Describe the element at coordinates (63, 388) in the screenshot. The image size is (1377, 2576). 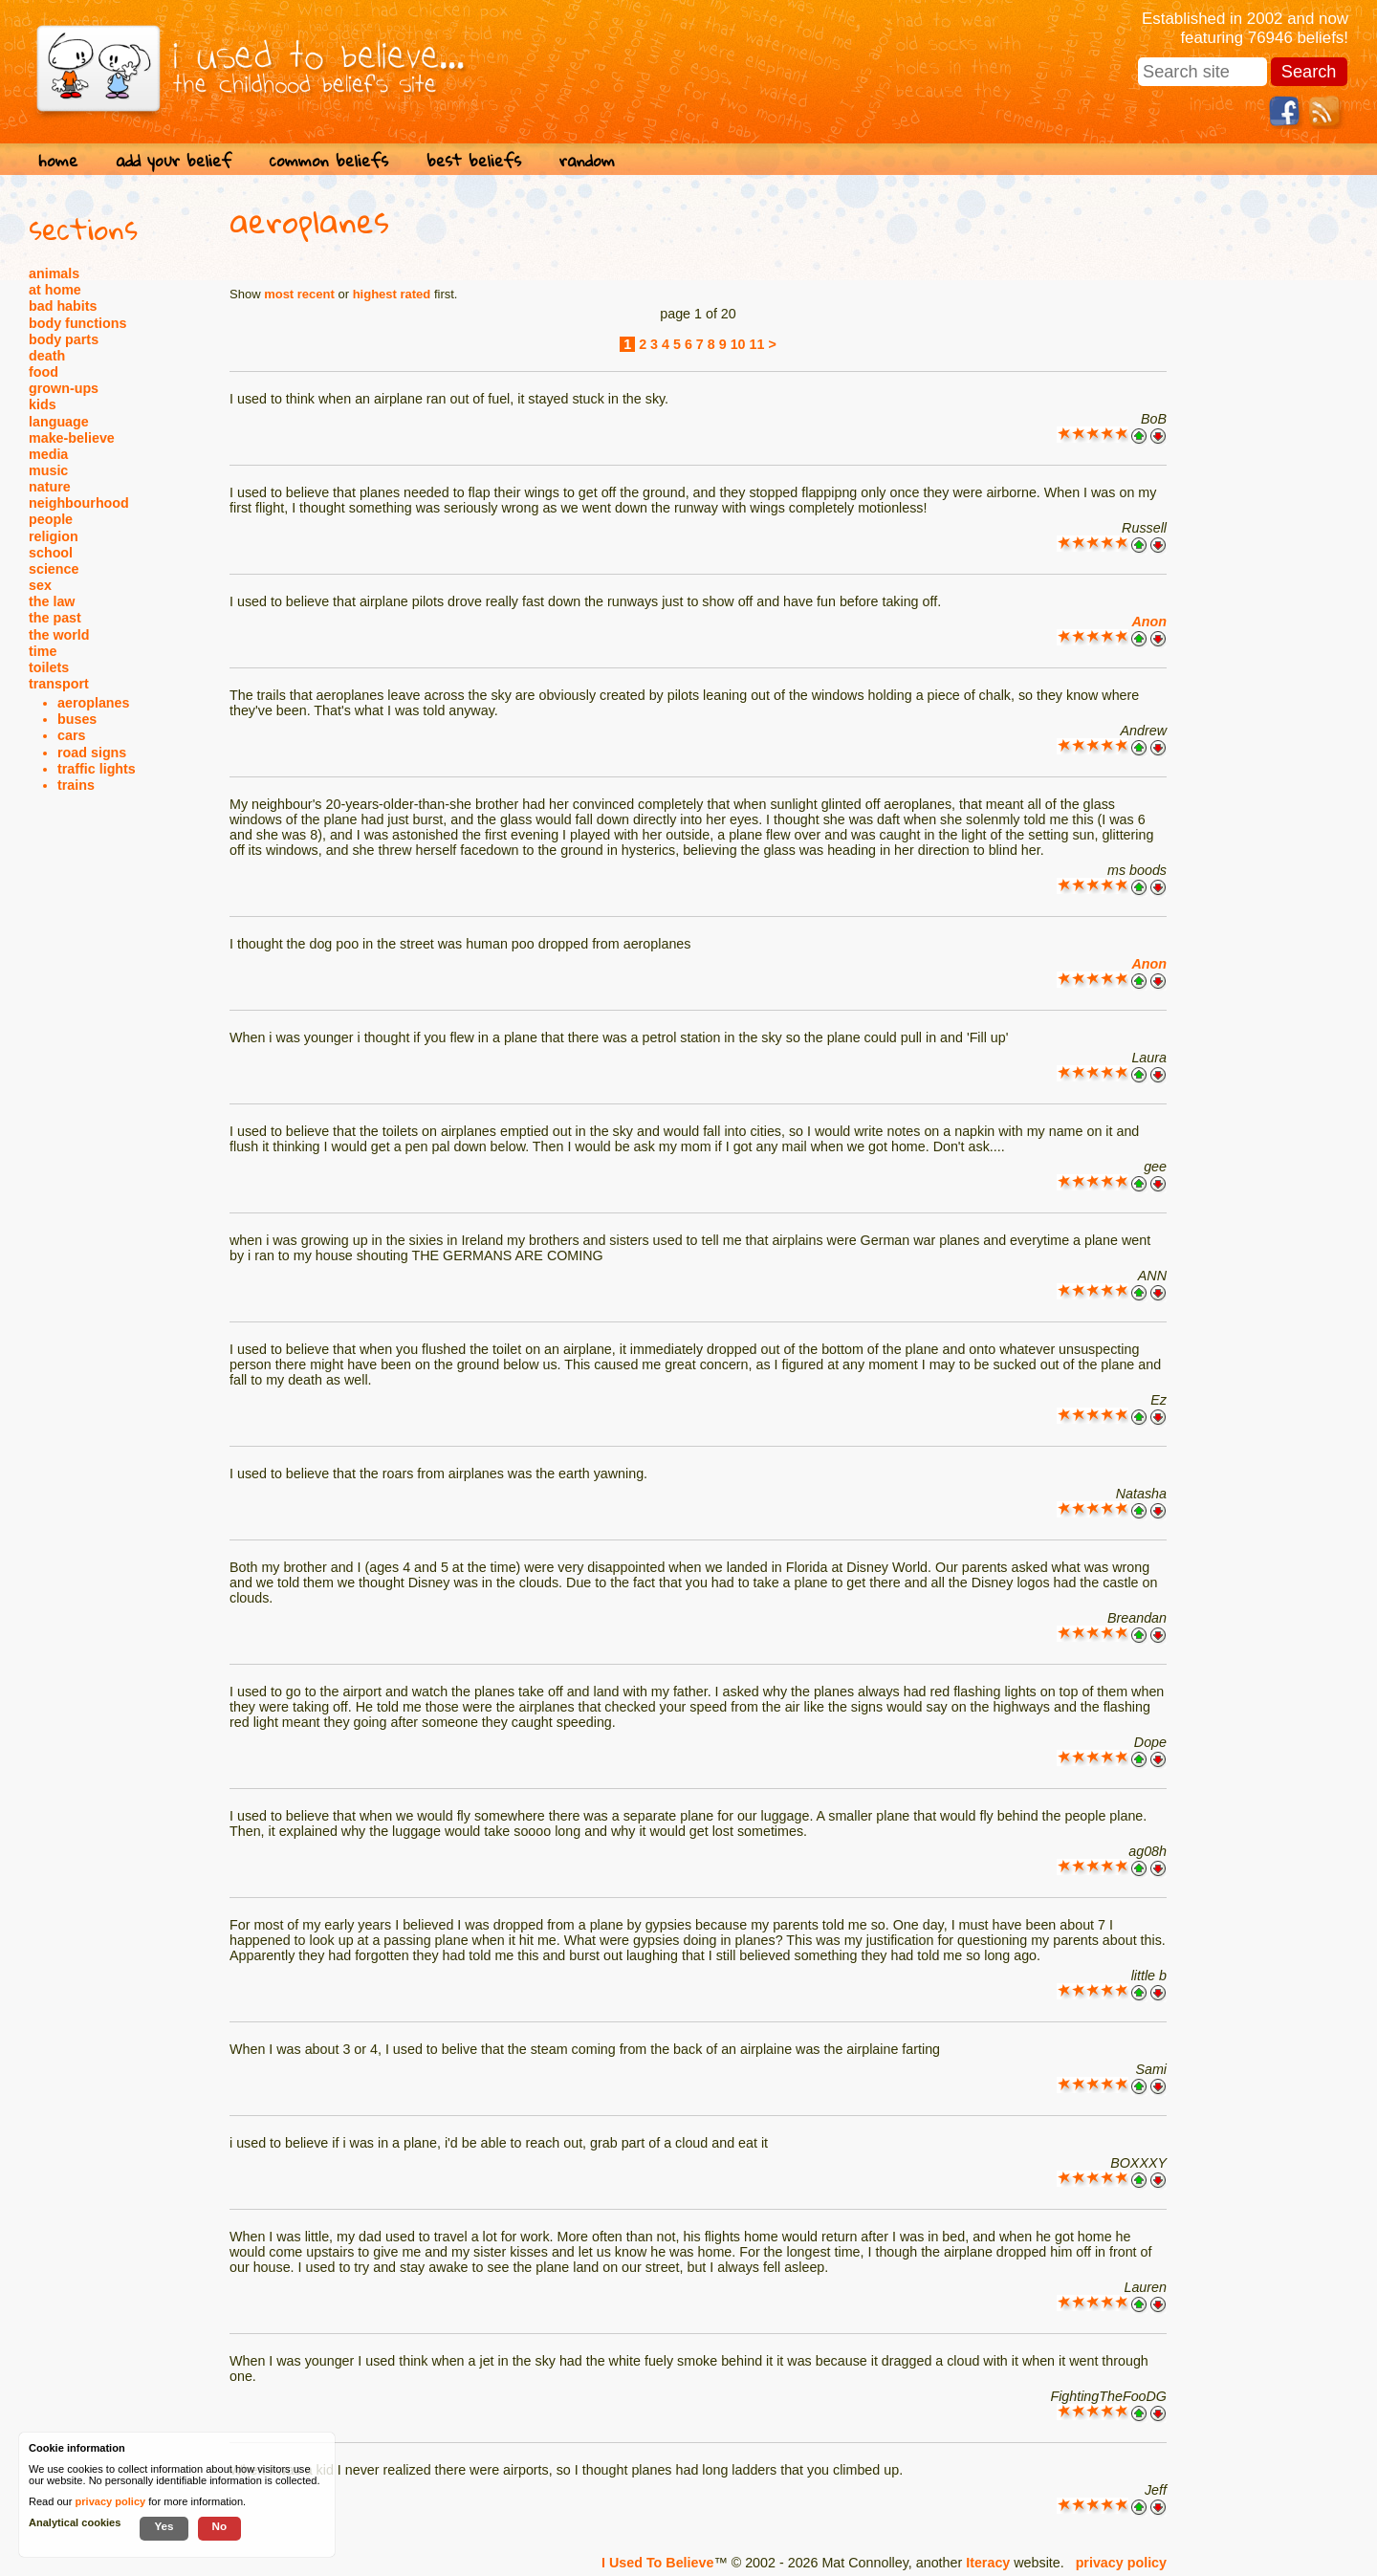
I see `grown-ups` at that location.